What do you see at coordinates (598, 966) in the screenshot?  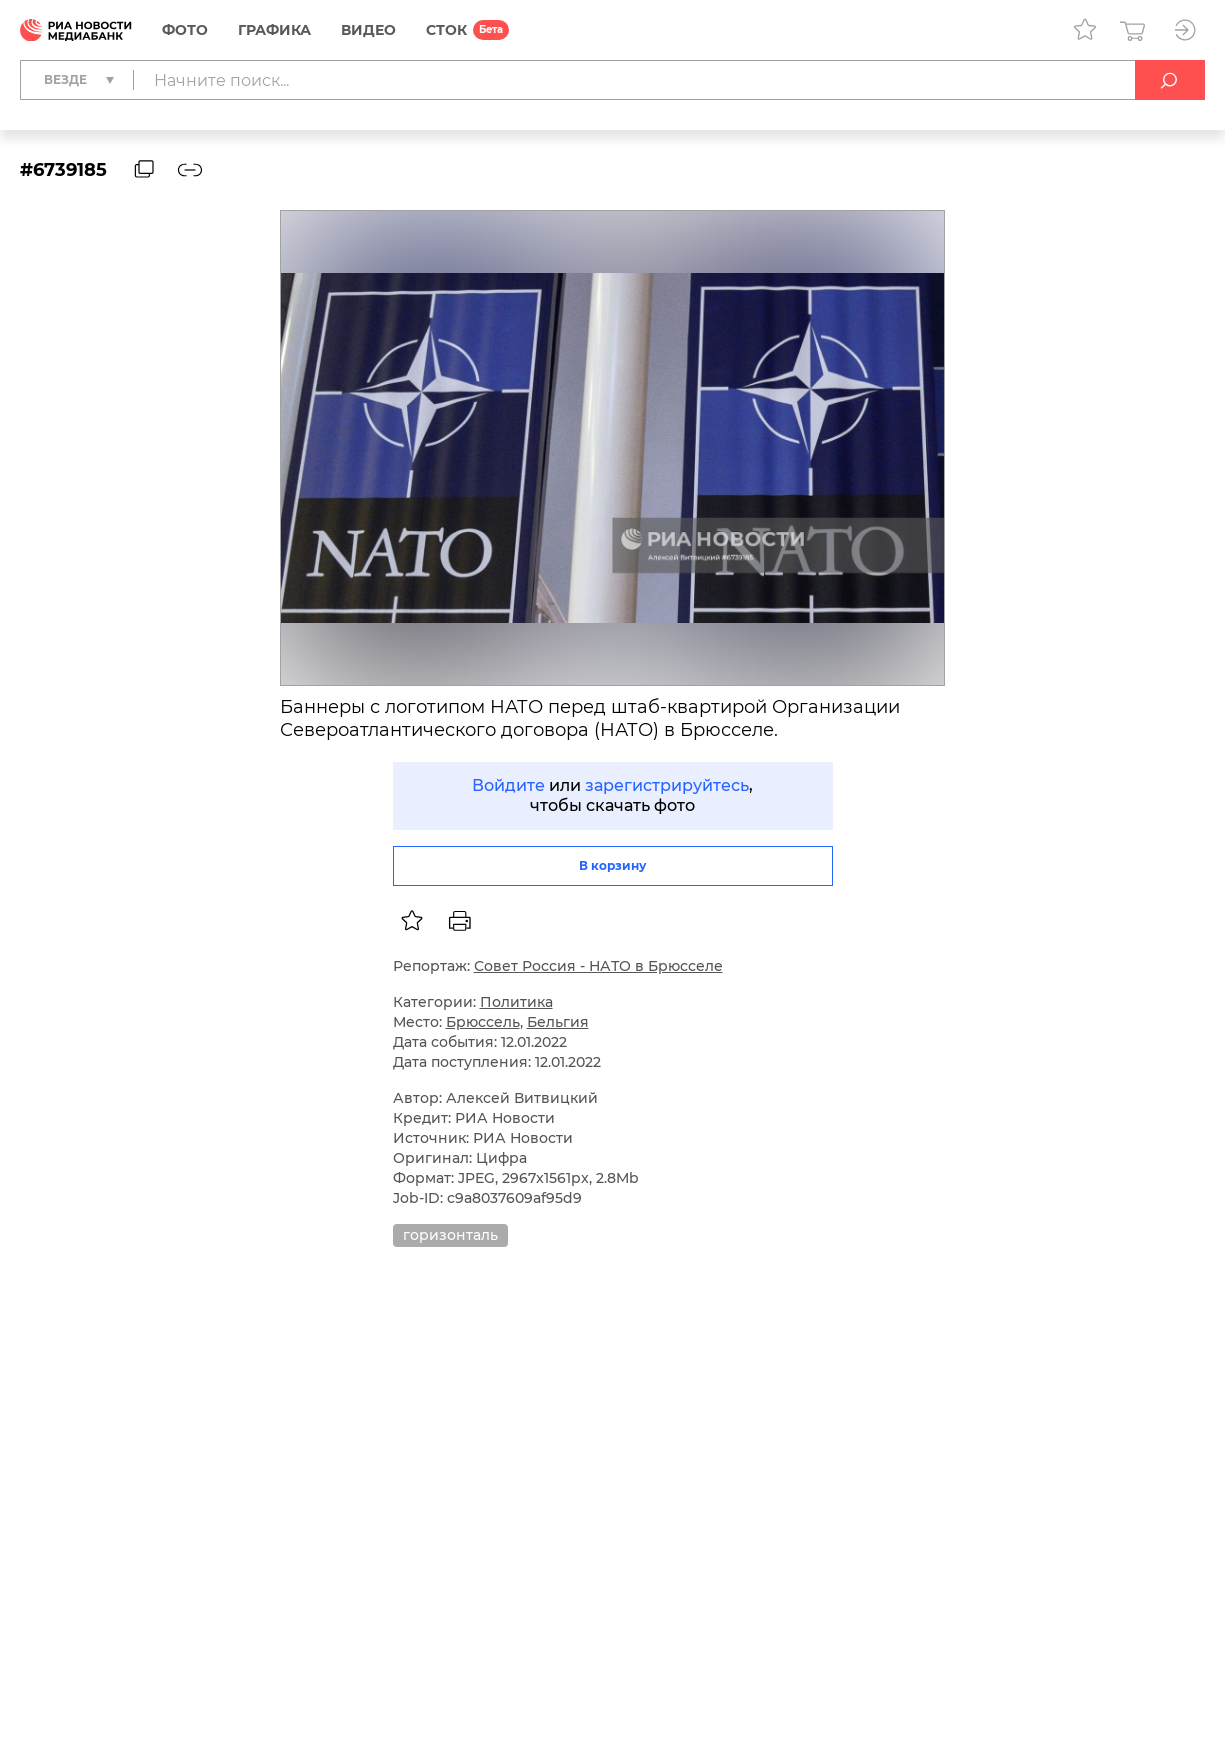 I see `Совет Россия - НАТО в Брюсселе` at bounding box center [598, 966].